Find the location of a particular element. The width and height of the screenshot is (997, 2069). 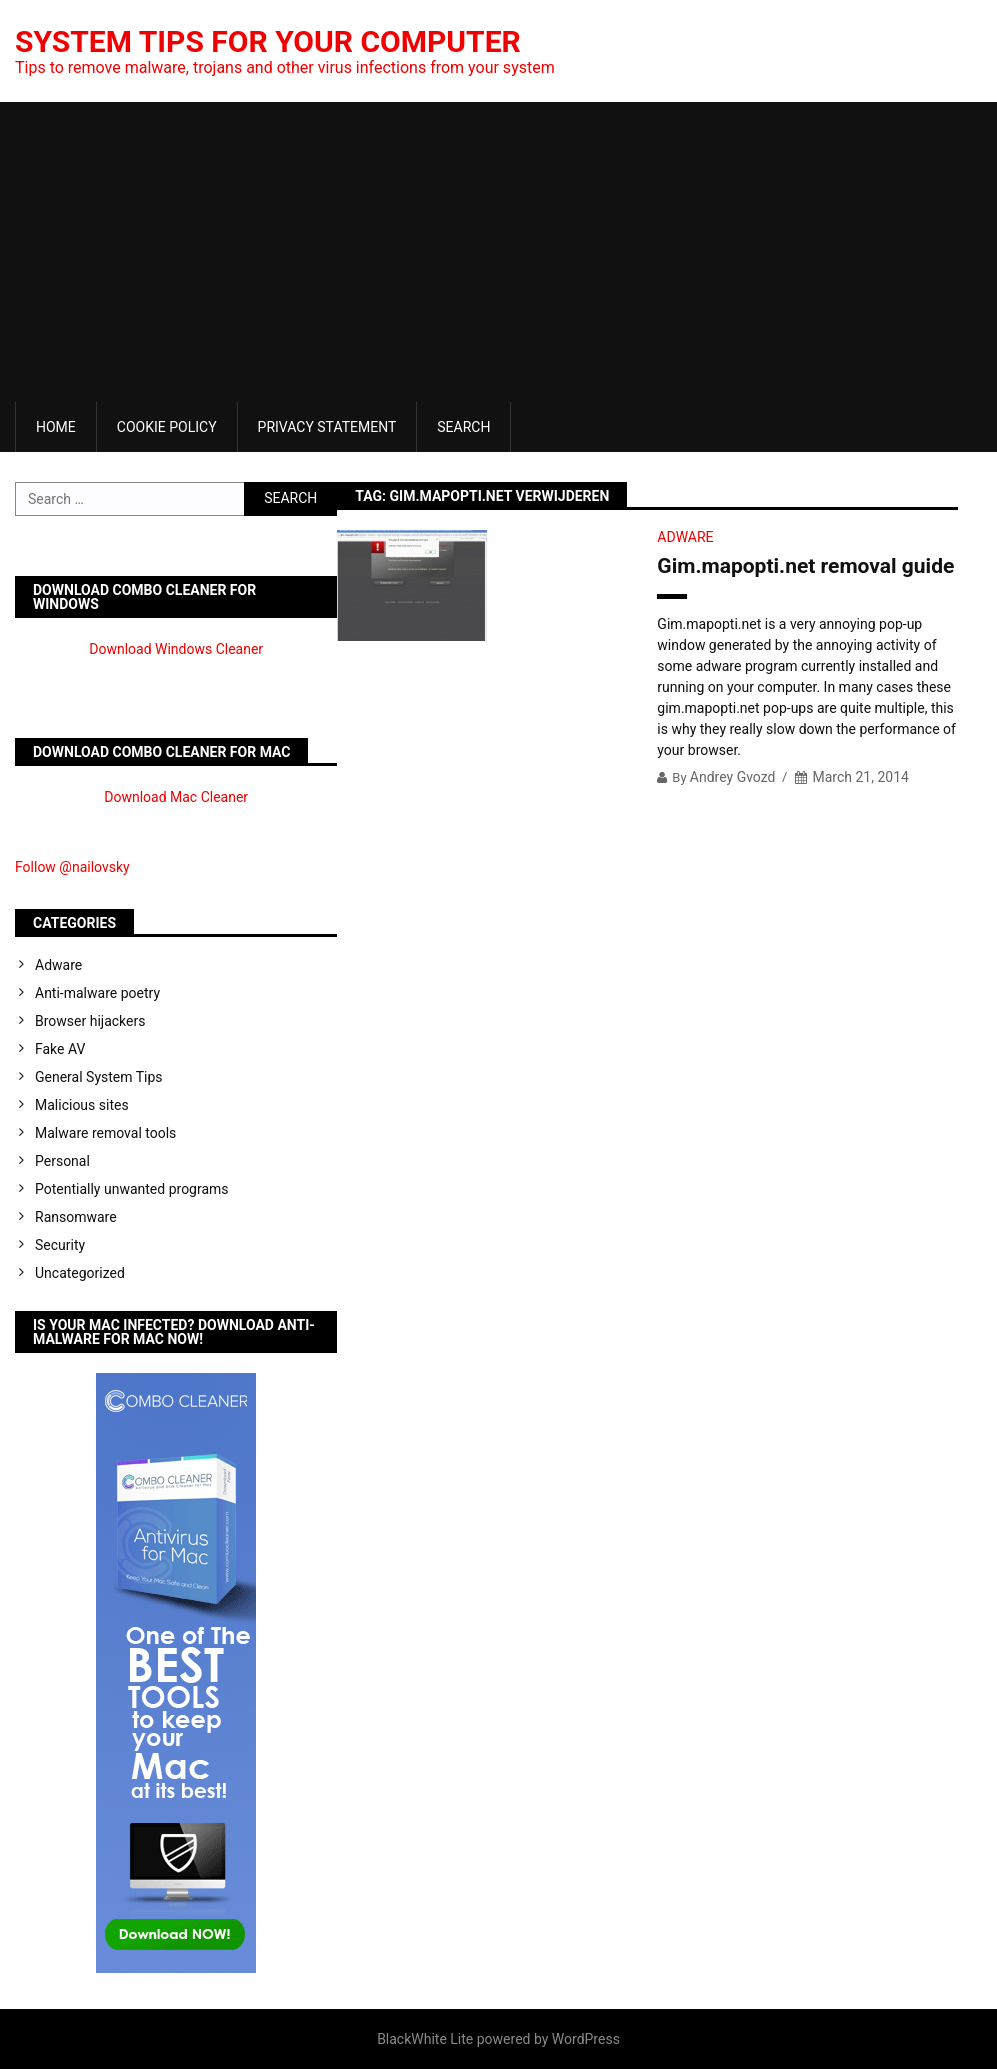

BlackWhite Lite is located at coordinates (425, 2039).